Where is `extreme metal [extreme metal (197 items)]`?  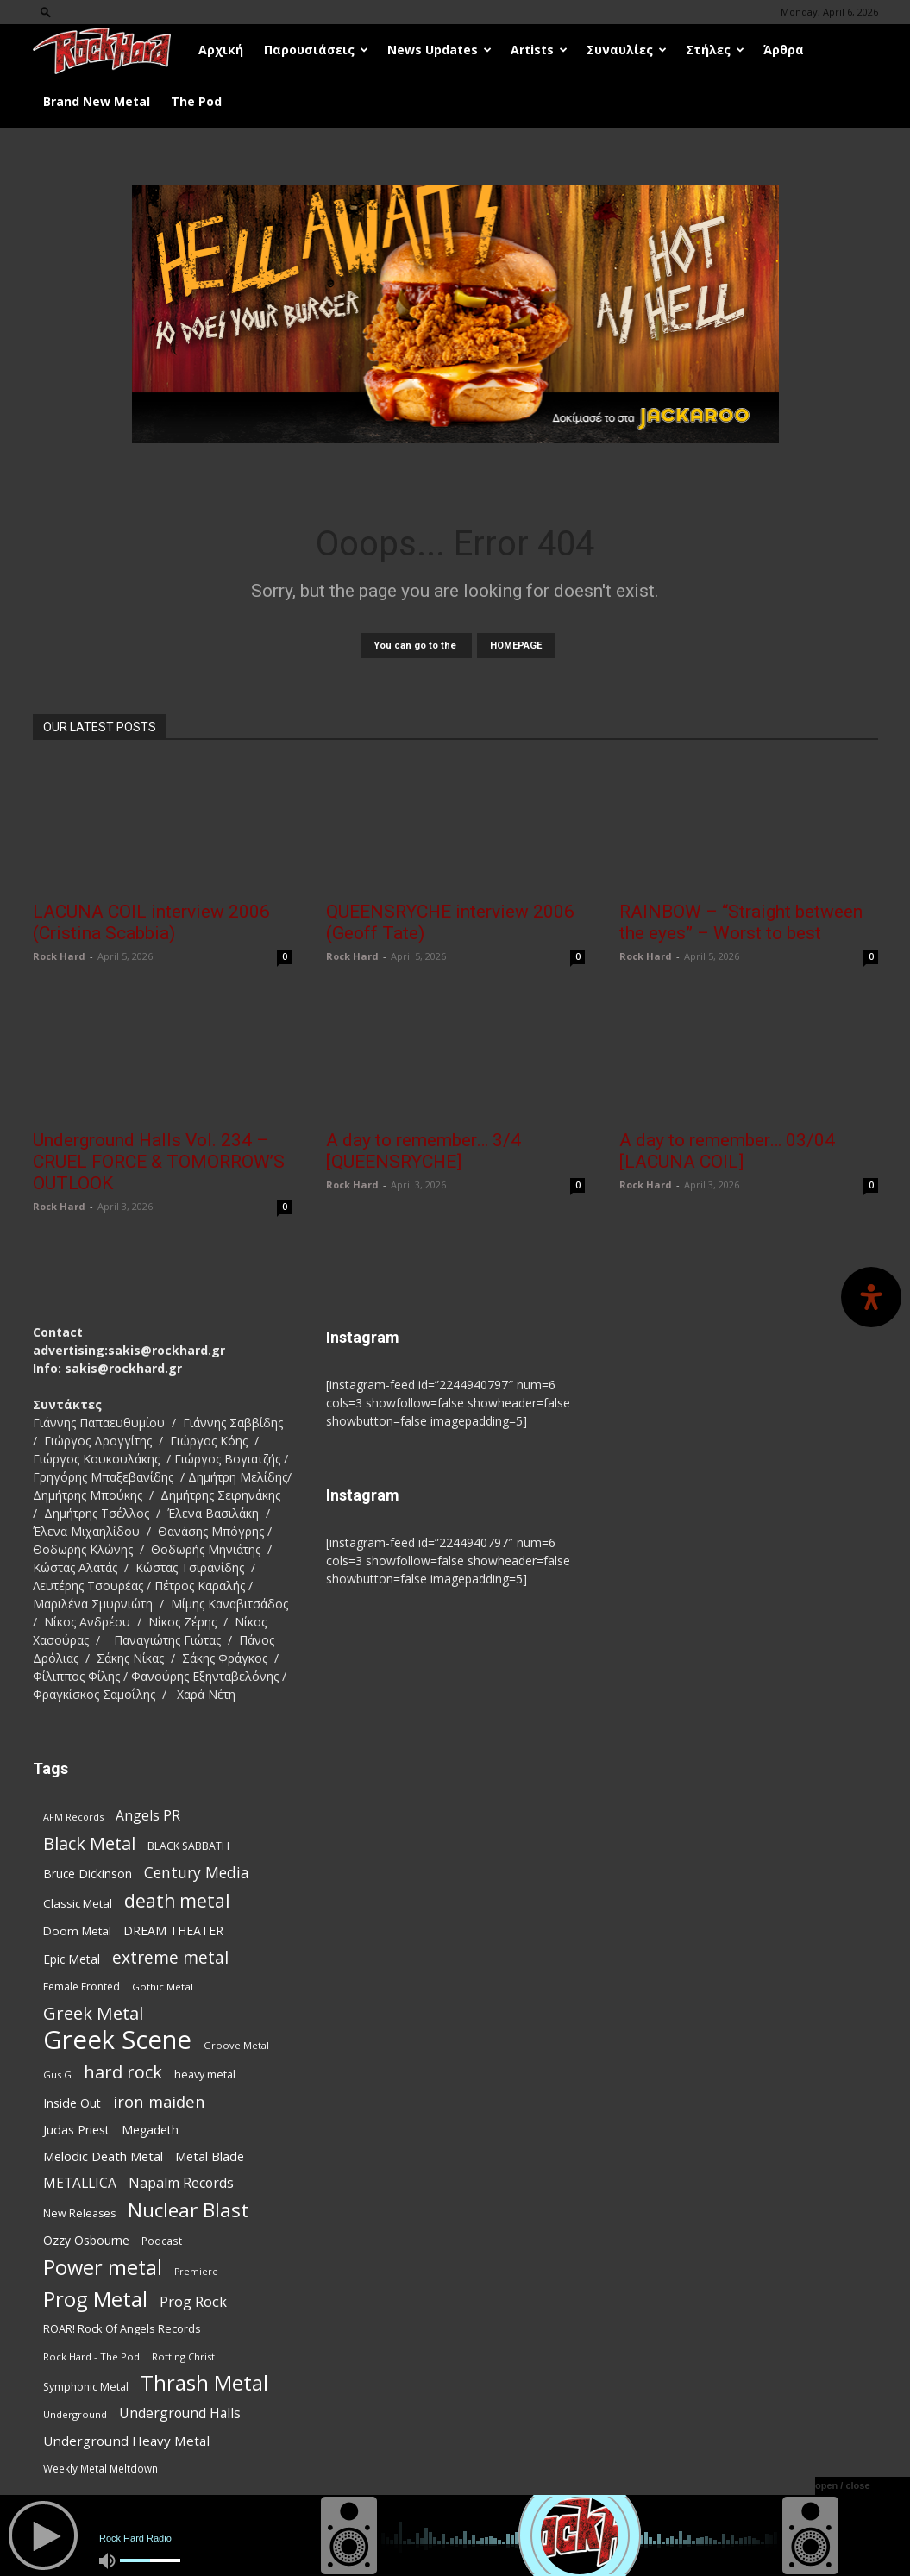
extreme metal [extreme metal (197 items)] is located at coordinates (170, 1958).